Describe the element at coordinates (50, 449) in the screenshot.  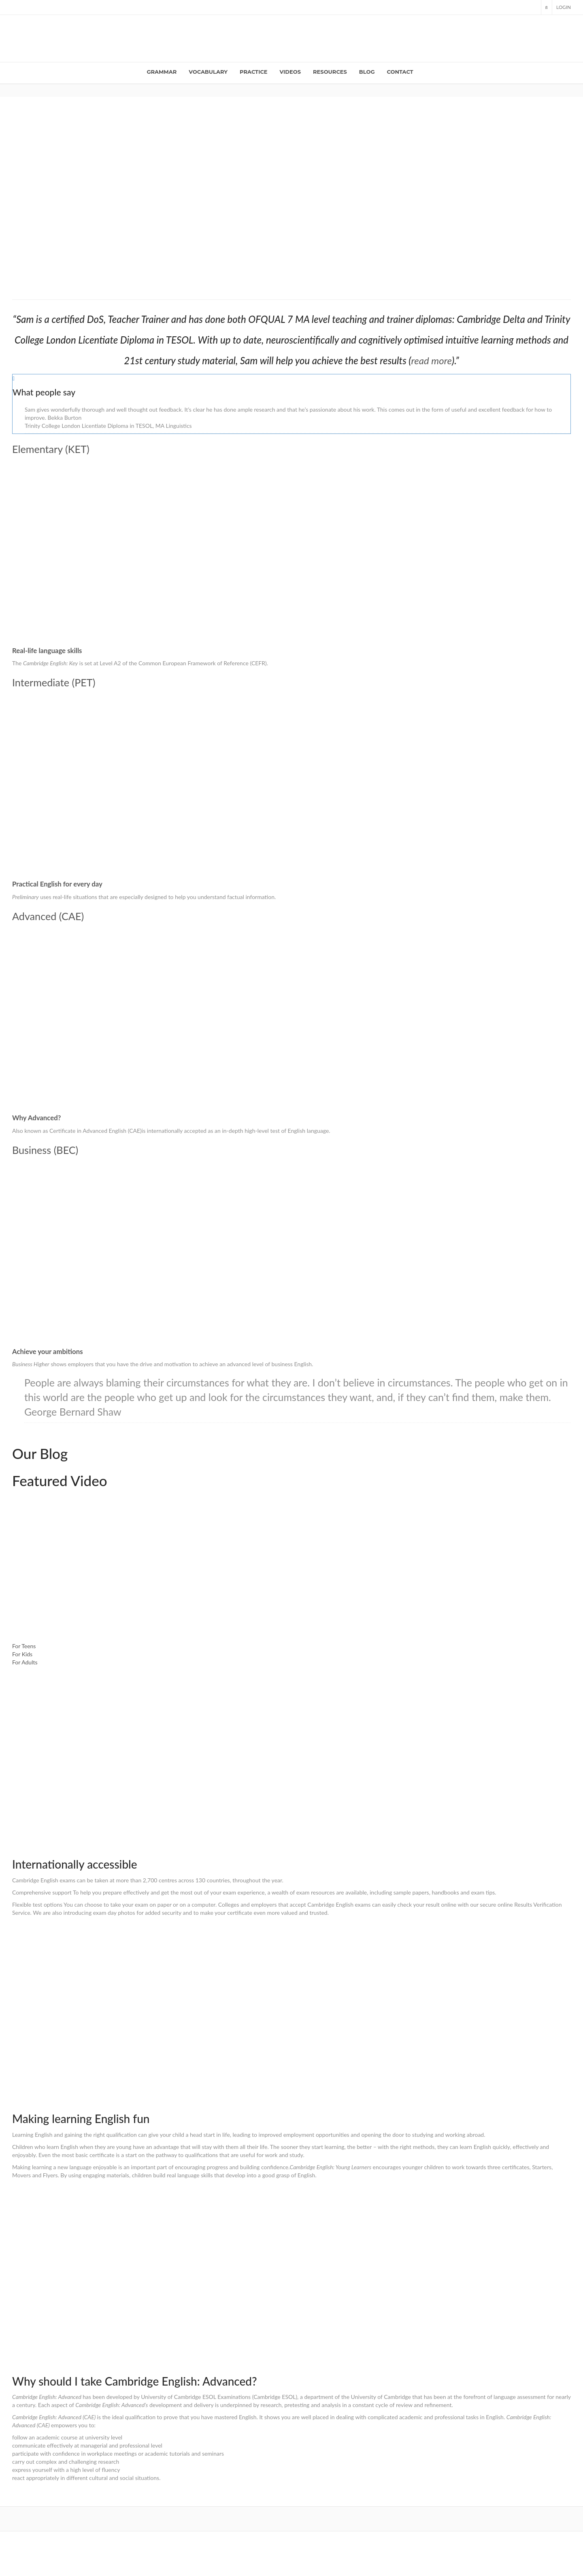
I see `Elementary (KET)` at that location.